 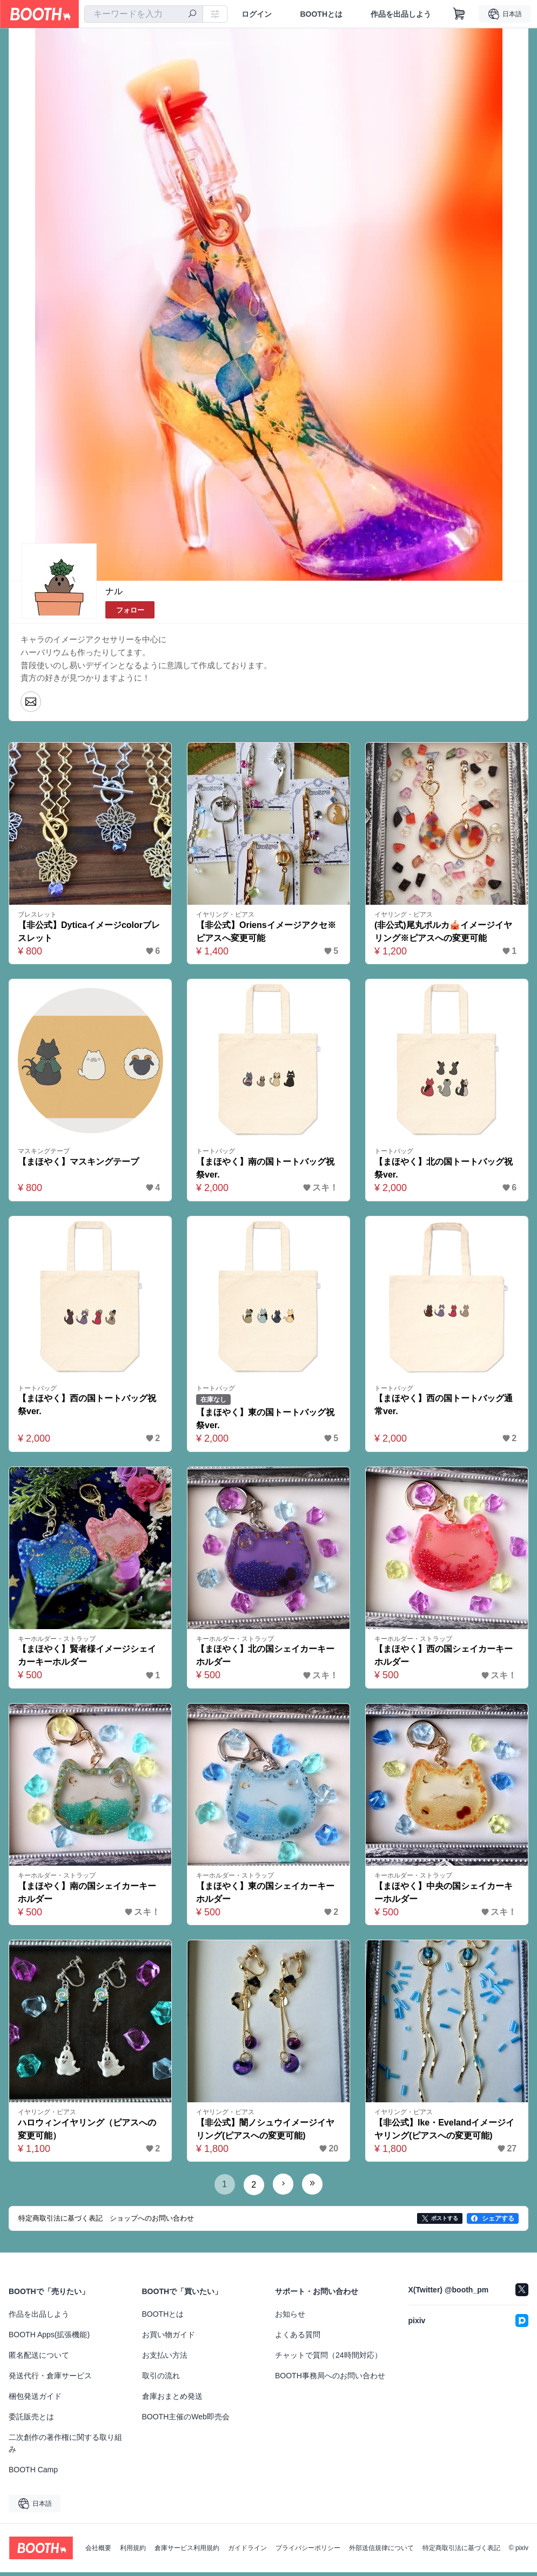 What do you see at coordinates (266, 1659) in the screenshot?
I see `【まほやく】北の国シェイカーキーホルダー` at bounding box center [266, 1659].